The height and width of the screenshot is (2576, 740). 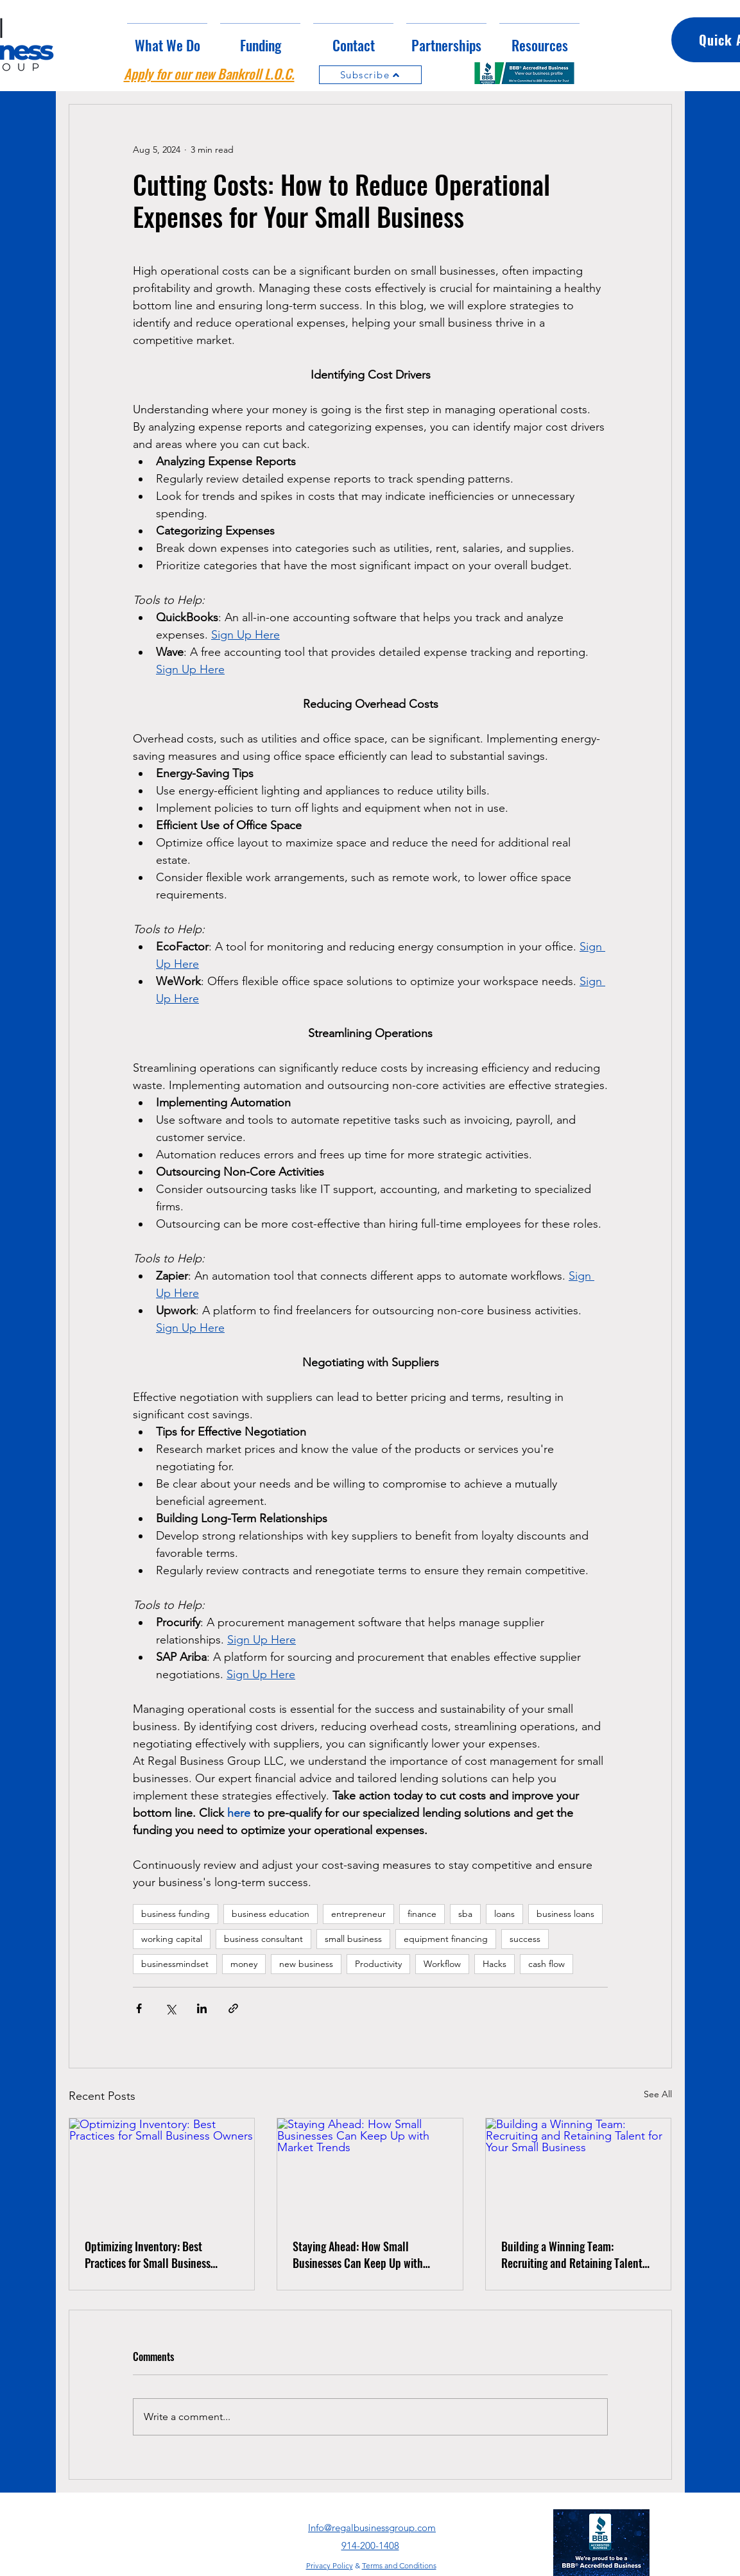 What do you see at coordinates (494, 1964) in the screenshot?
I see `Hacks` at bounding box center [494, 1964].